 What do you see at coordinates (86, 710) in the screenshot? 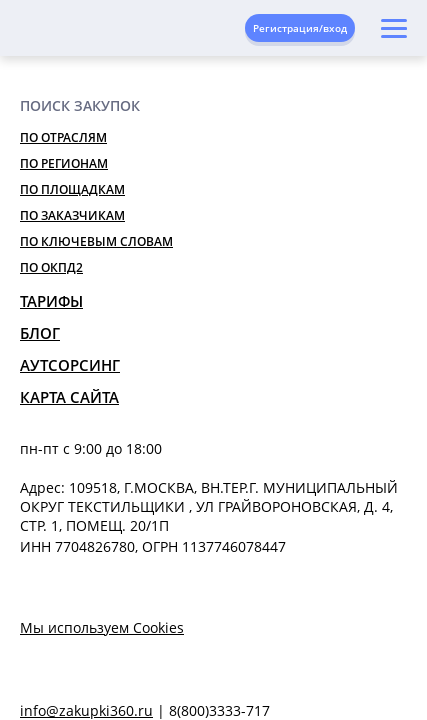
I see `info@zakupki360.ru` at bounding box center [86, 710].